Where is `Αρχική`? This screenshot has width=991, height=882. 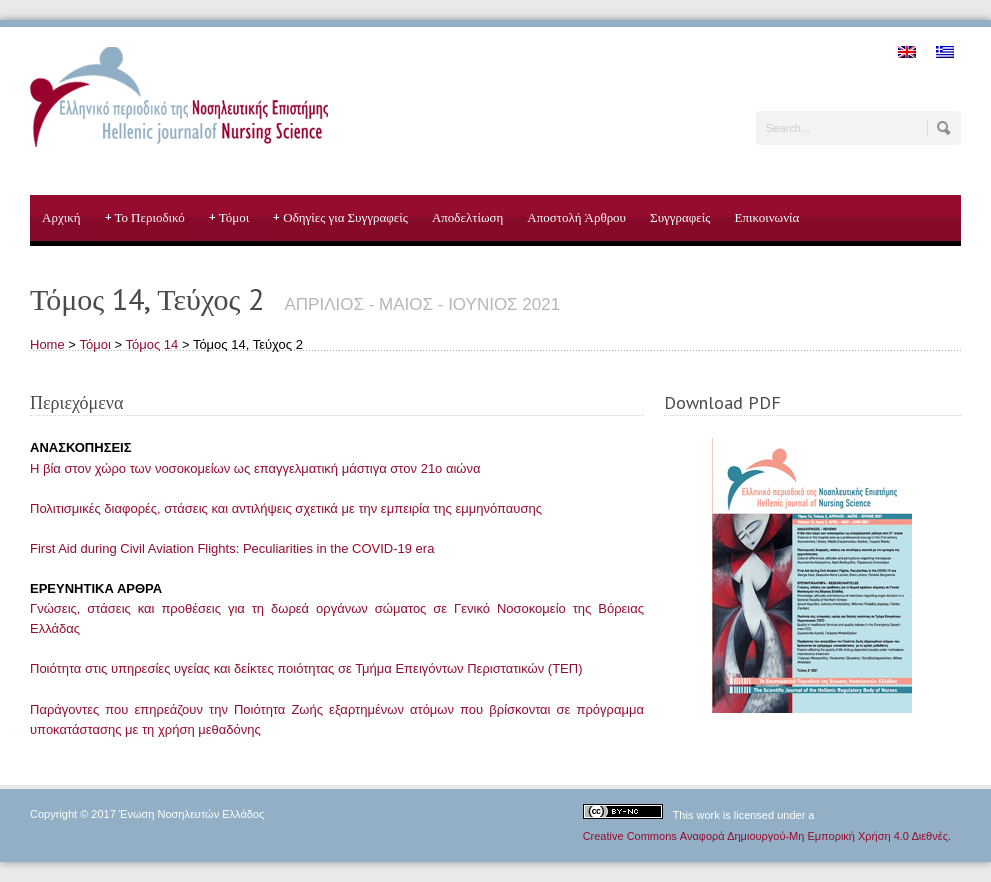
Αρχική is located at coordinates (61, 217).